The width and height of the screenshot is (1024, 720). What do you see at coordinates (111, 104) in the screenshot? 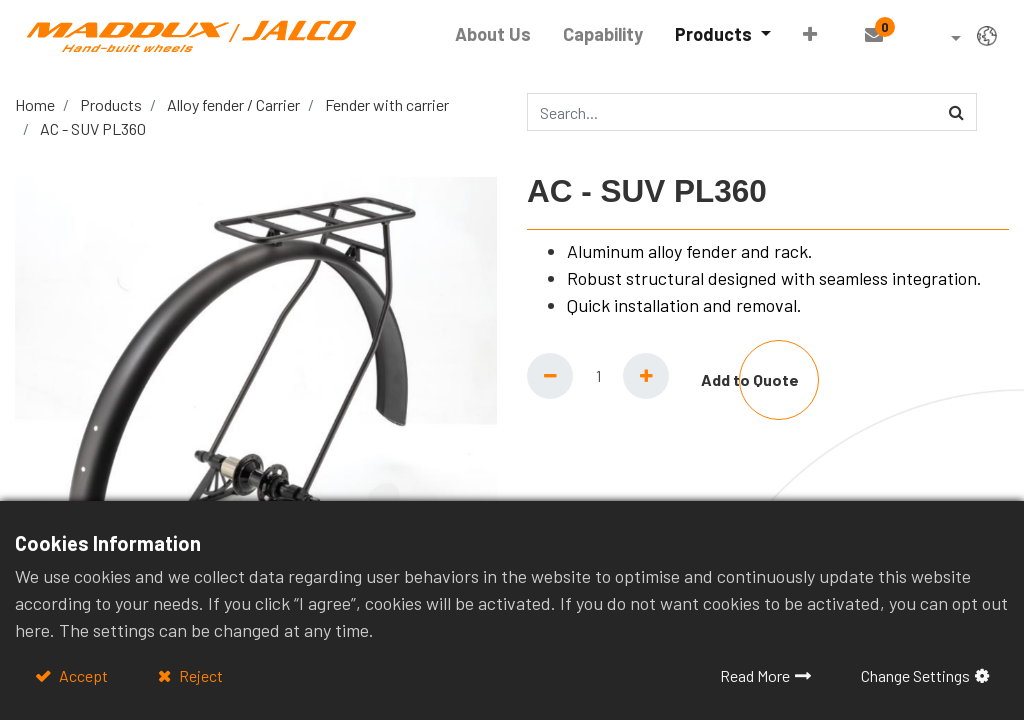
I see `Products` at bounding box center [111, 104].